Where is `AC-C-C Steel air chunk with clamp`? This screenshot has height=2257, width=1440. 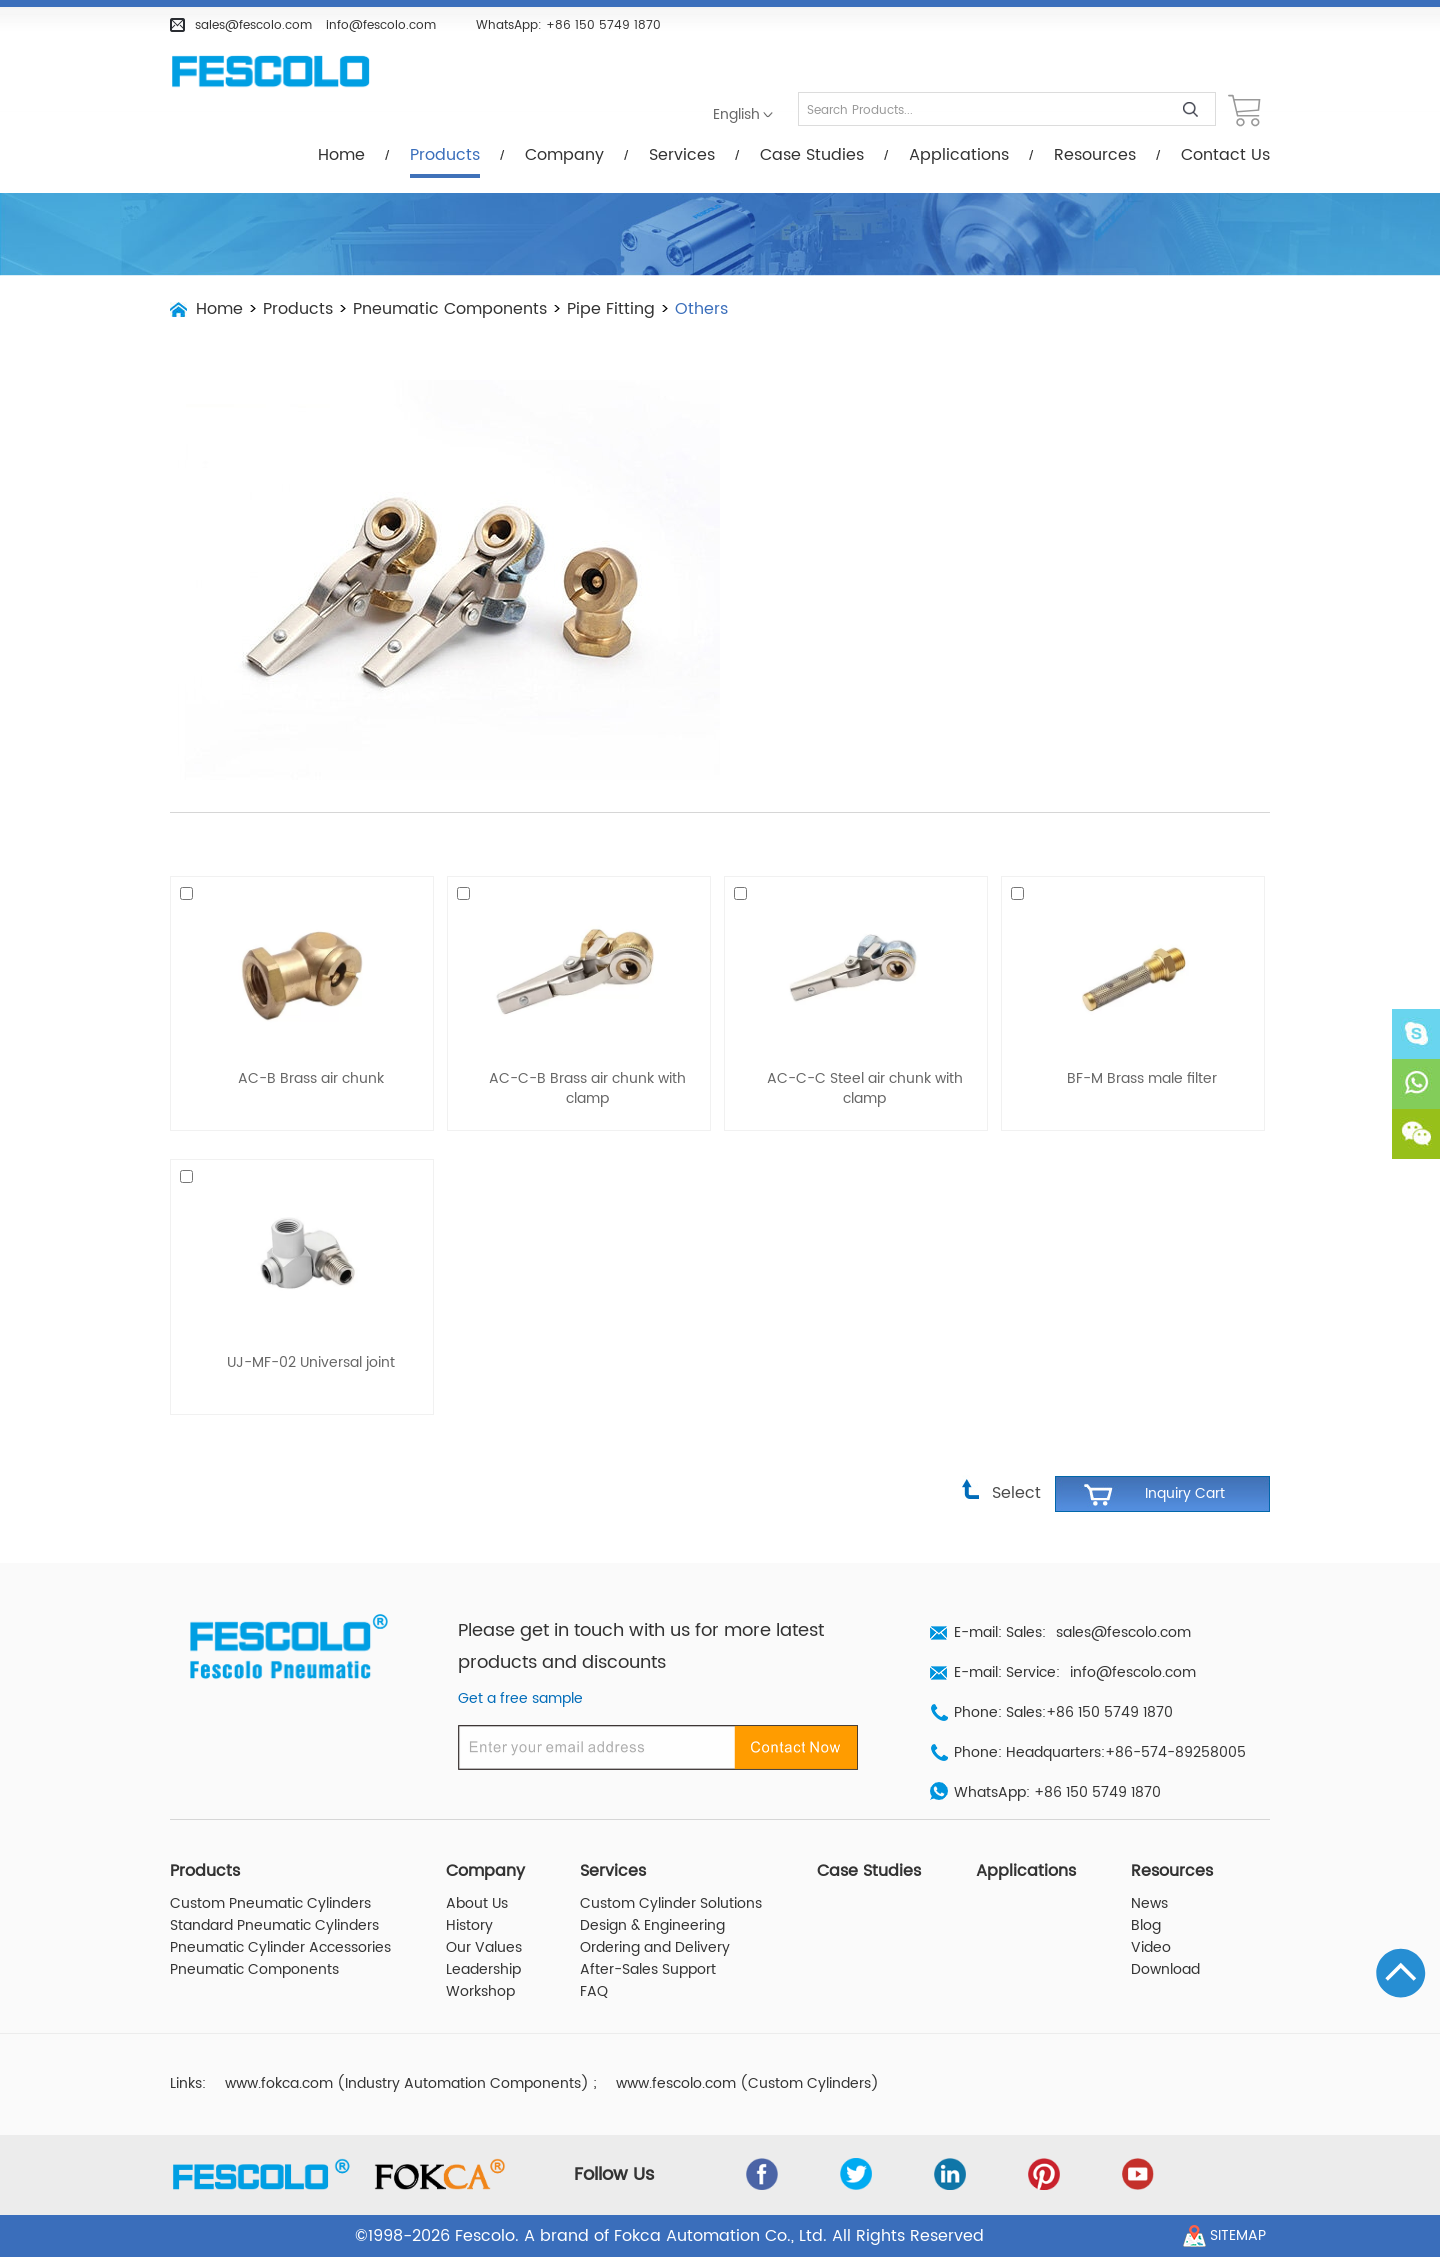 AC-C-C Steel air chunk with clamp is located at coordinates (865, 1089).